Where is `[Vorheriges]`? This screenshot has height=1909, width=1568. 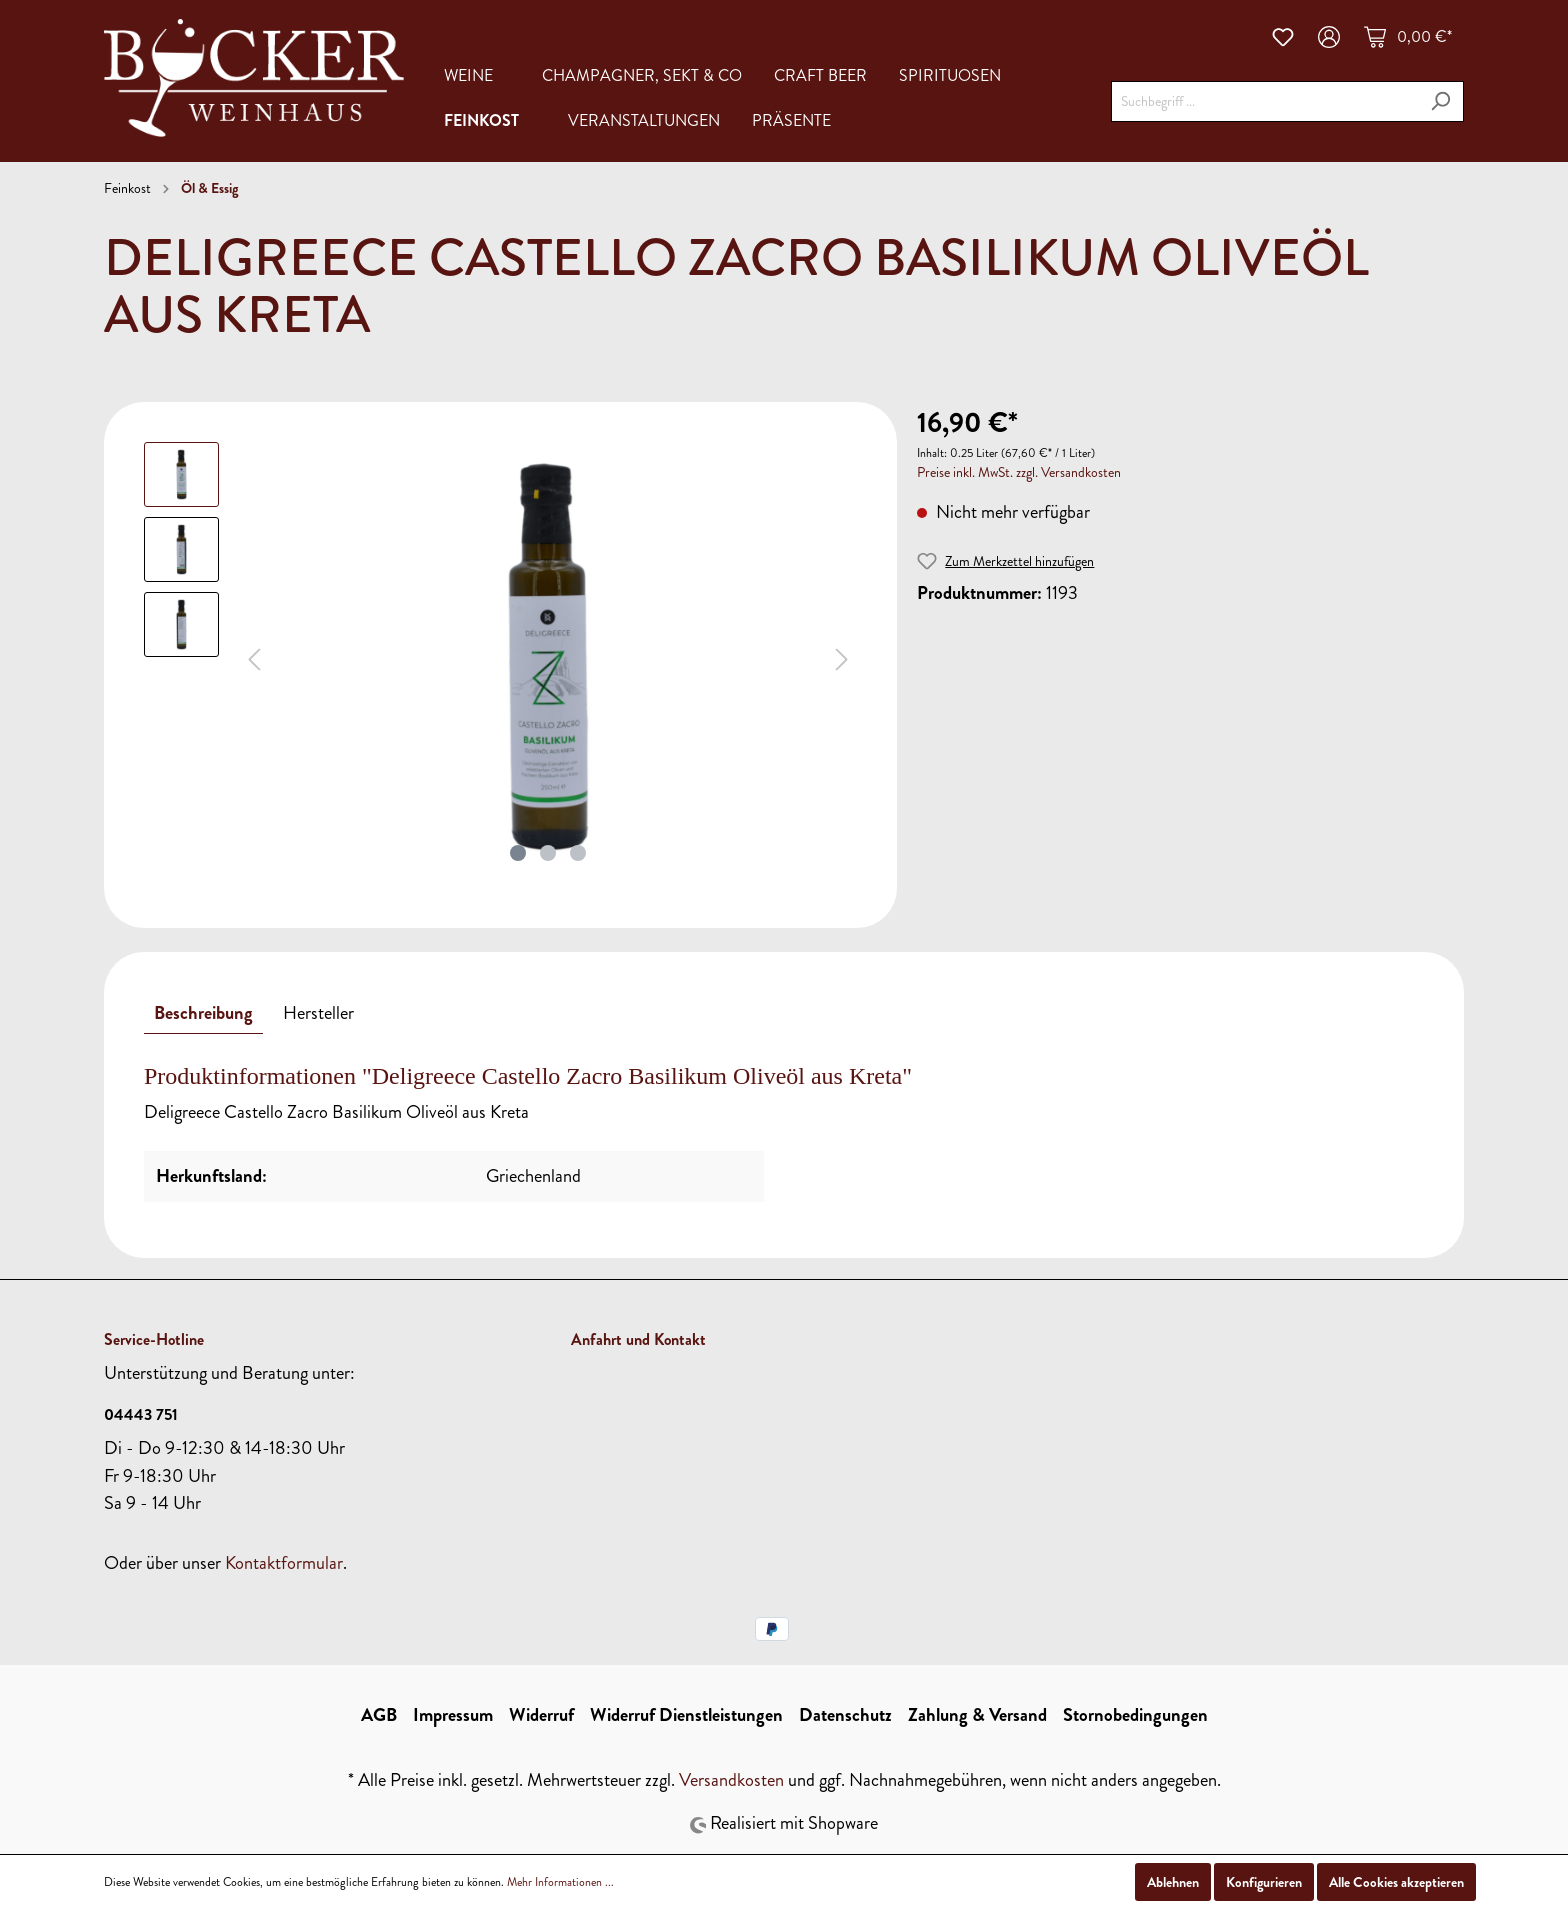
[Vorheriges] is located at coordinates (254, 656).